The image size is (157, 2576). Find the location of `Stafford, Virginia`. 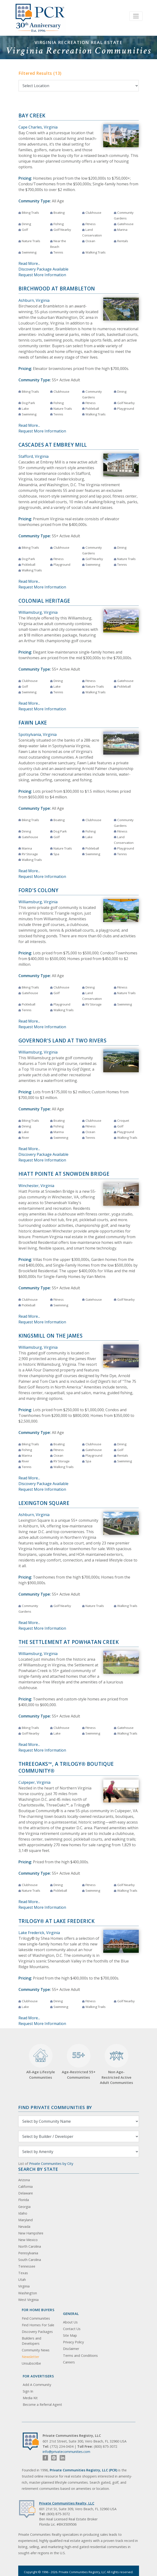

Stafford, Virginia is located at coordinates (33, 456).